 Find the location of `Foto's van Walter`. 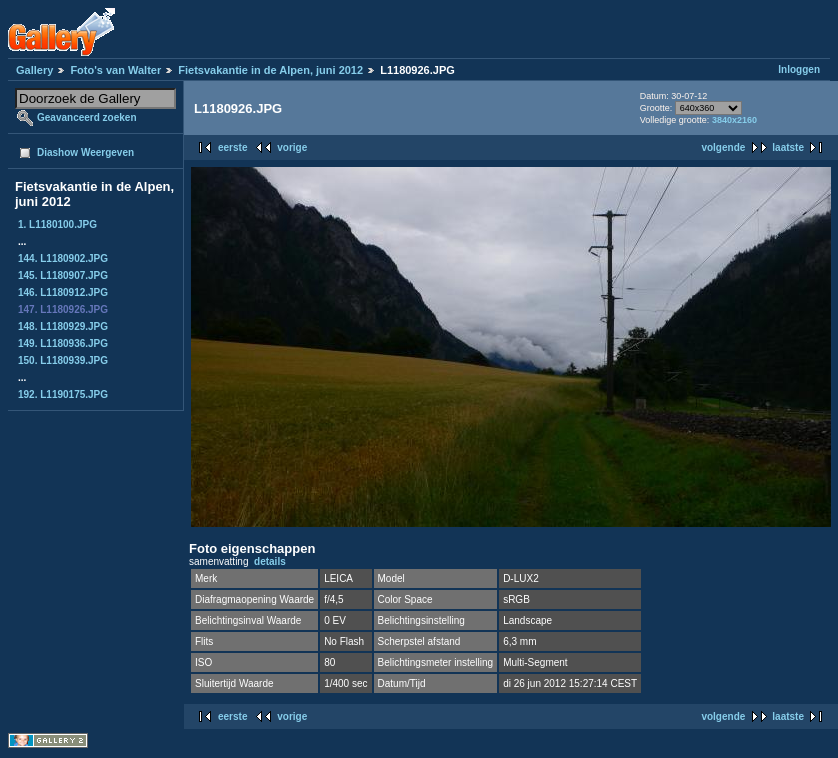

Foto's van Walter is located at coordinates (115, 70).